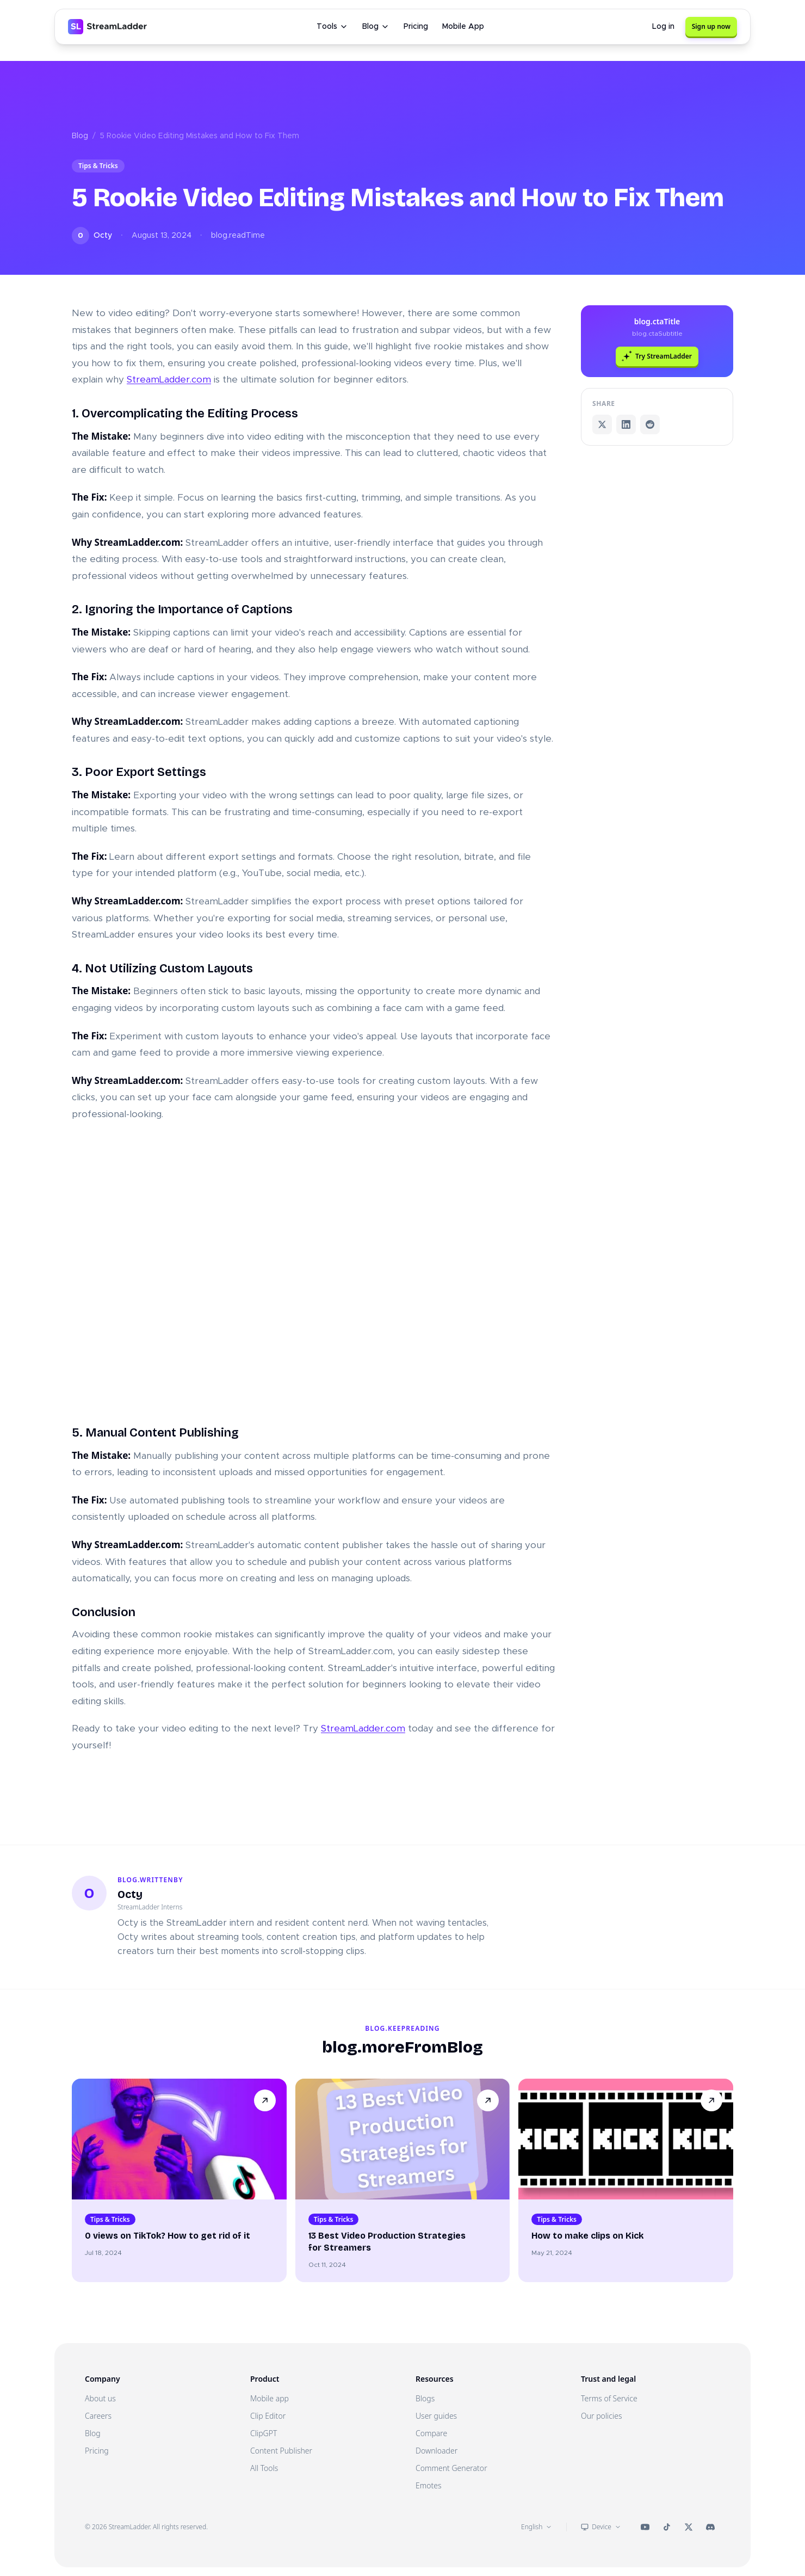 This screenshot has width=805, height=2576. I want to click on [Share on LinkedIn], so click(626, 424).